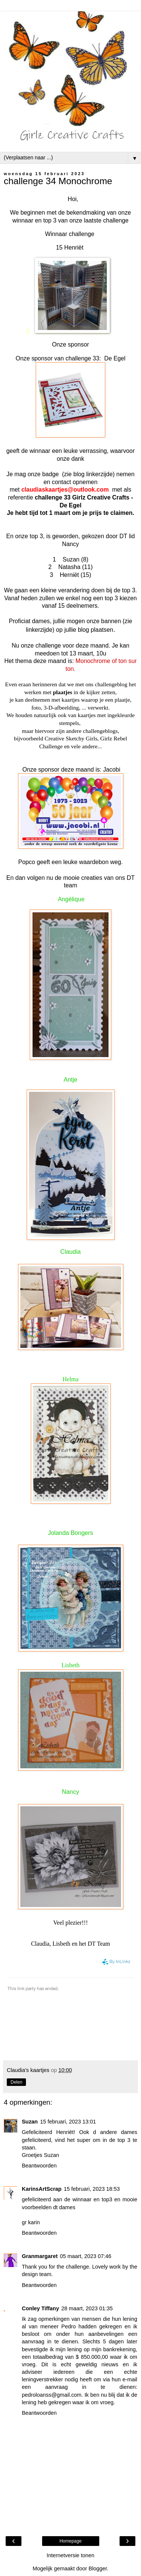 The width and height of the screenshot is (141, 2576). I want to click on 28 maart, 2023 01:35, so click(87, 2308).